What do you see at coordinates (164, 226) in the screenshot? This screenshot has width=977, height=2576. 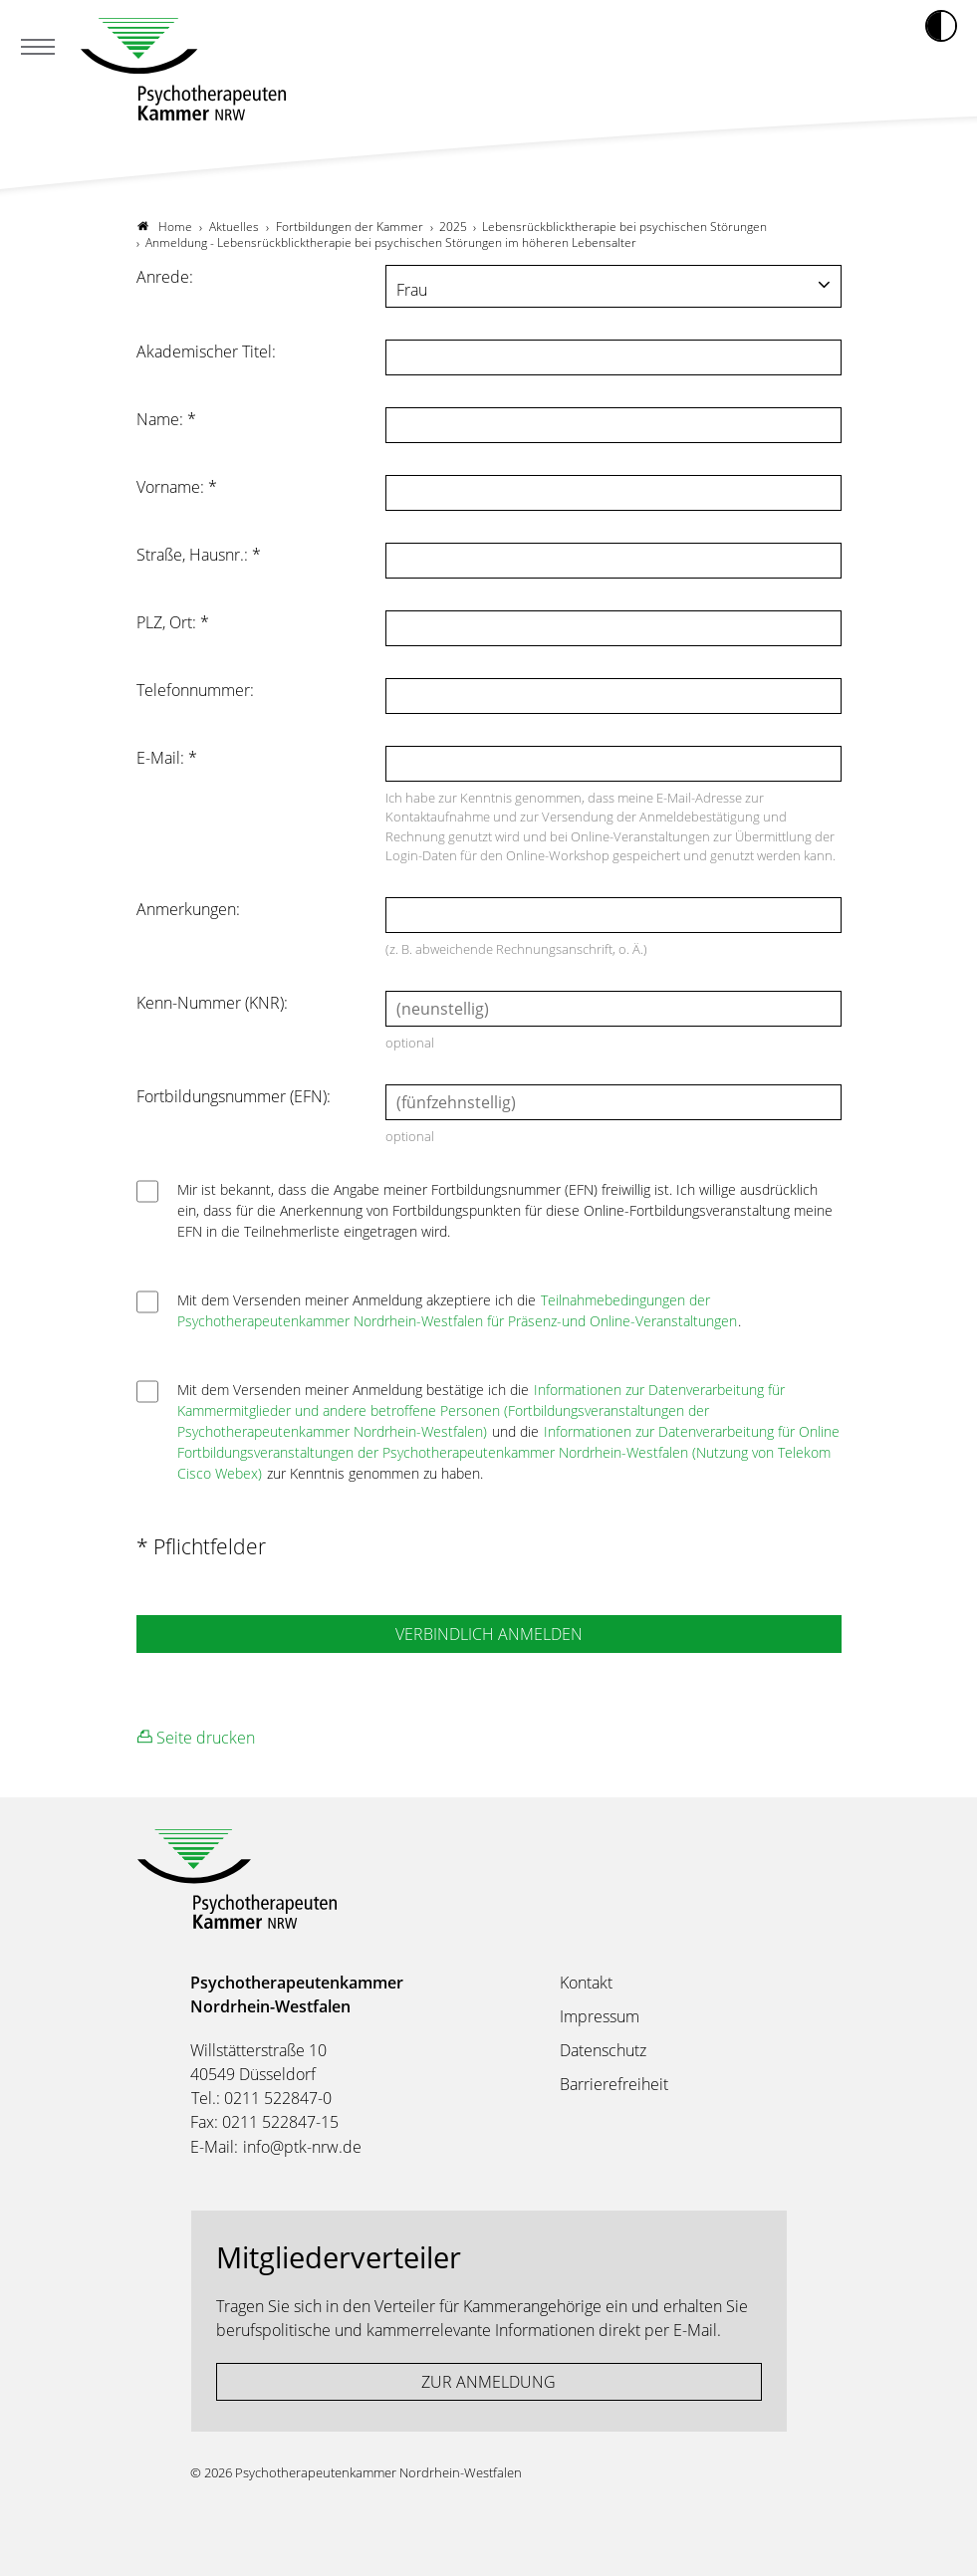 I see `Home` at bounding box center [164, 226].